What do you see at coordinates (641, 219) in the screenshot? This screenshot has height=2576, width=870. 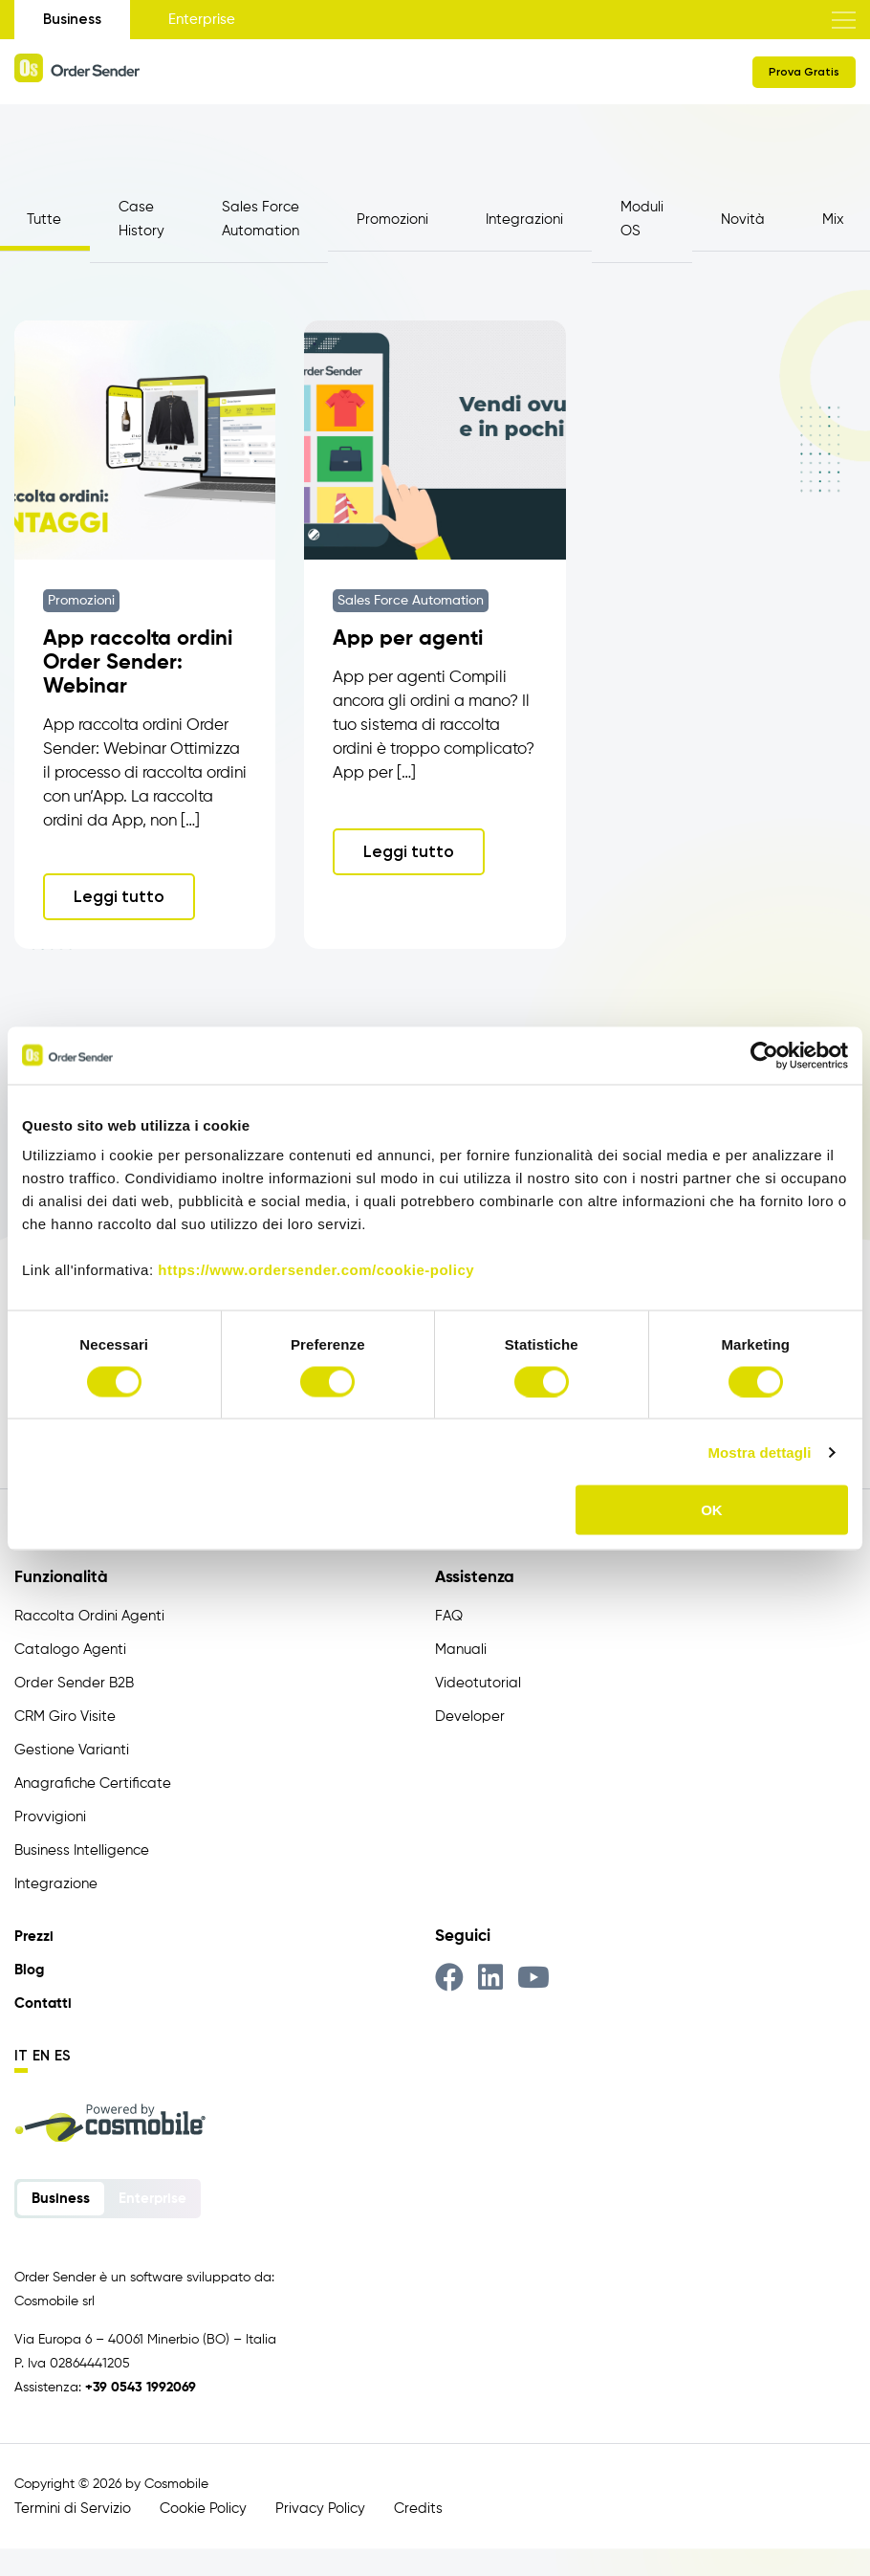 I see `Moduli OS` at bounding box center [641, 219].